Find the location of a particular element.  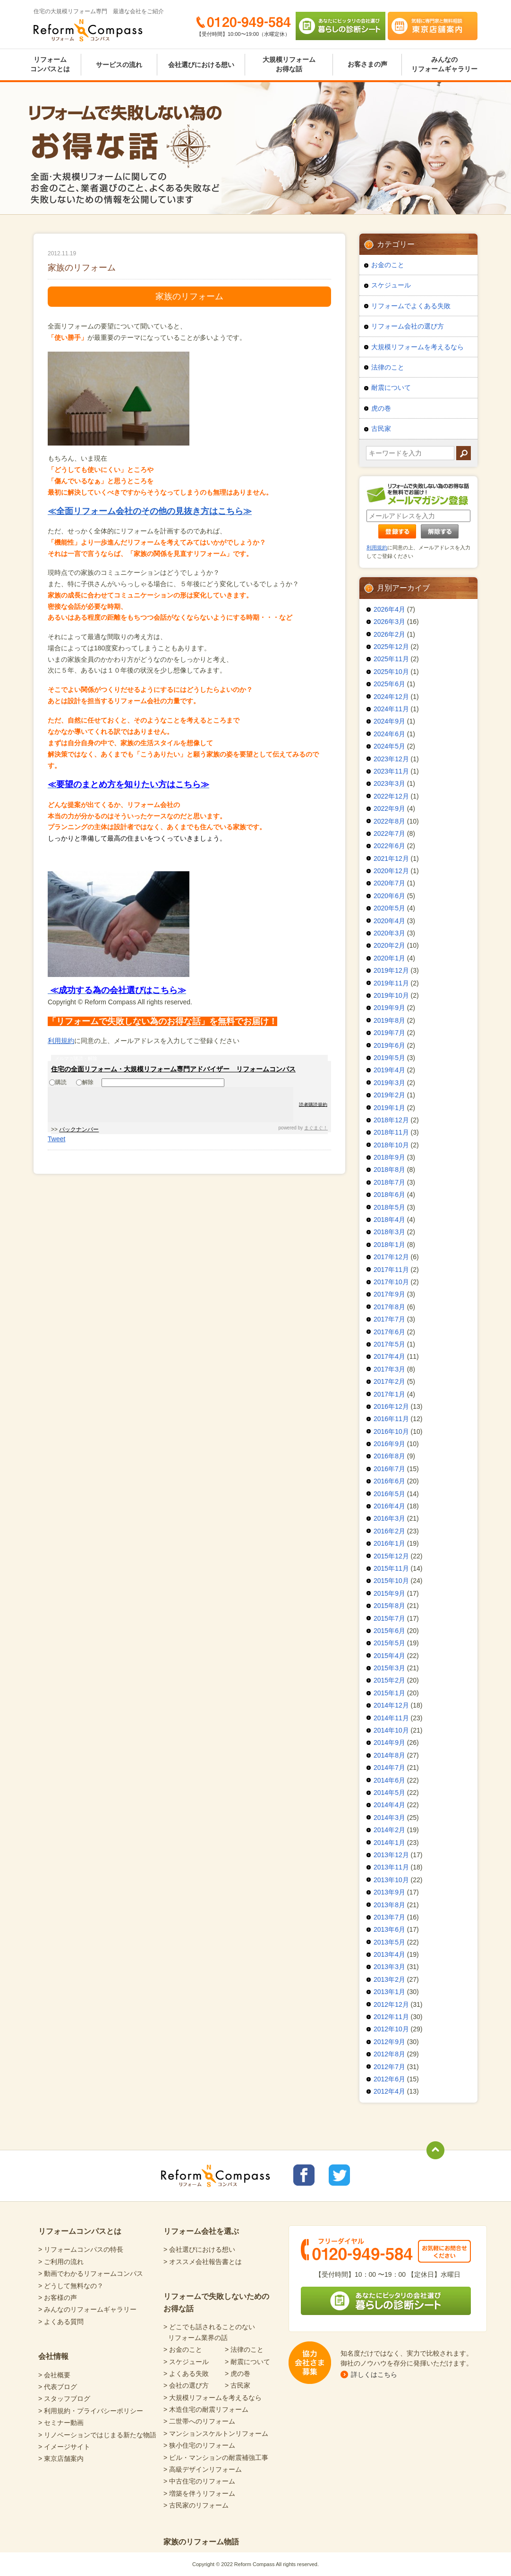

2026年3月 is located at coordinates (389, 621).